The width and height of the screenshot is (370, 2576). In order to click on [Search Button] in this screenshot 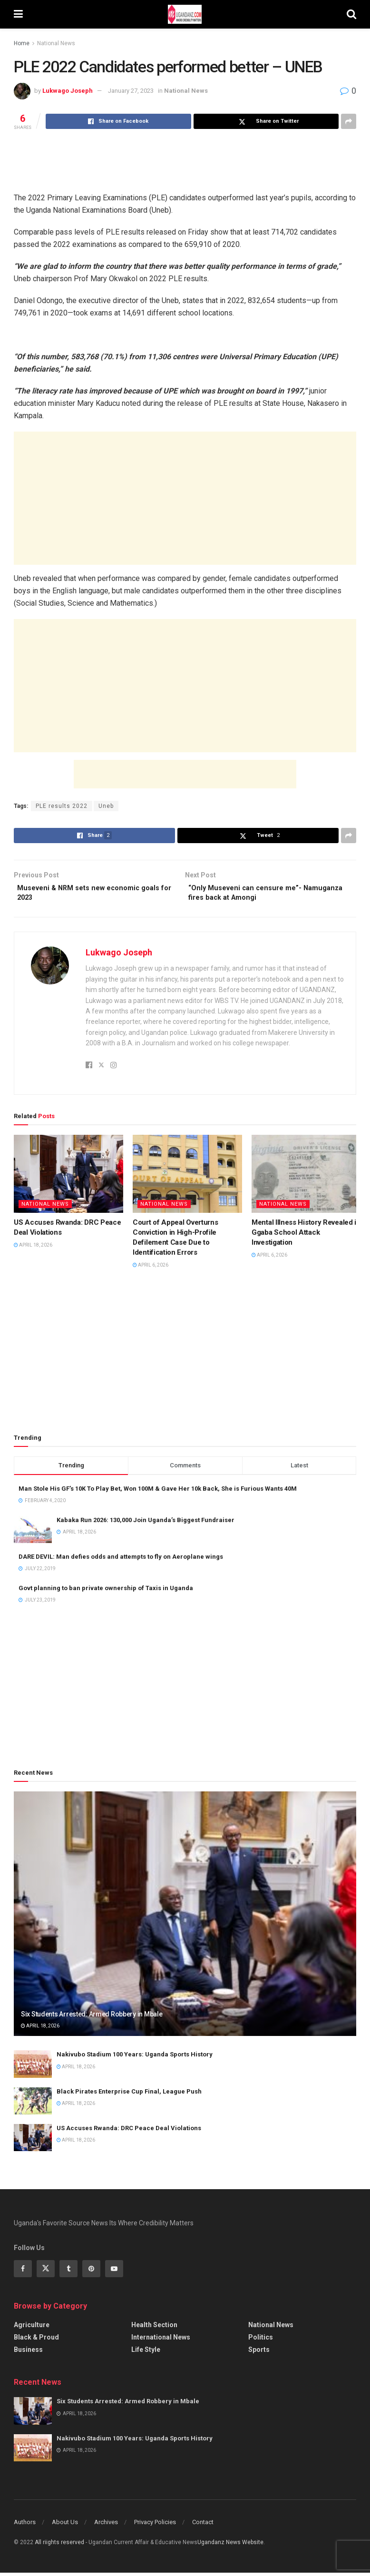, I will do `click(351, 14)`.